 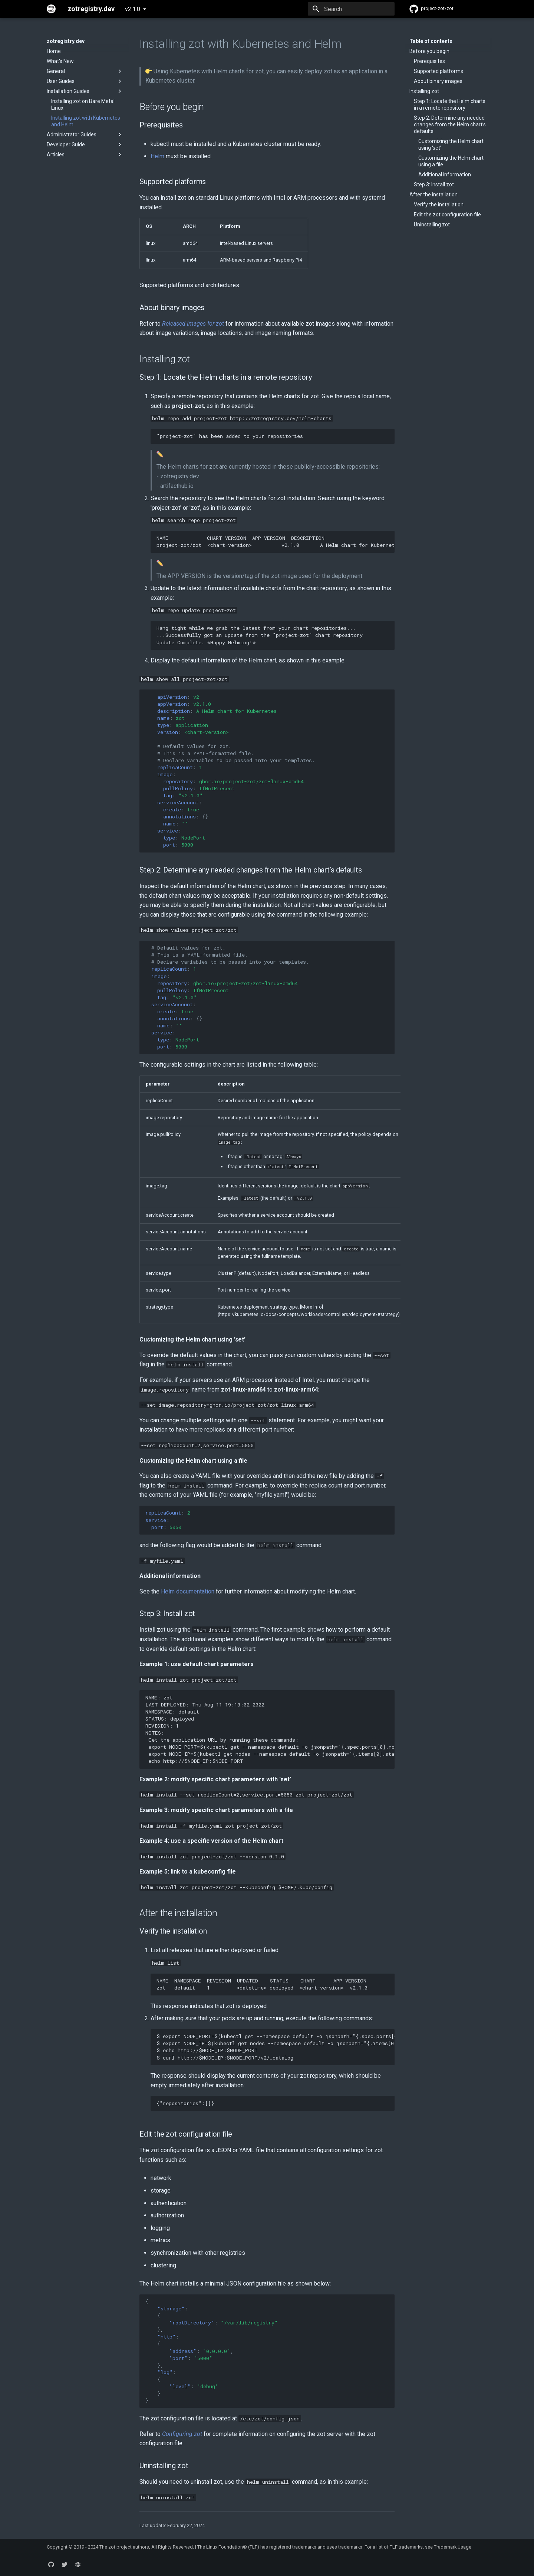 What do you see at coordinates (439, 204) in the screenshot?
I see `Verify the installation` at bounding box center [439, 204].